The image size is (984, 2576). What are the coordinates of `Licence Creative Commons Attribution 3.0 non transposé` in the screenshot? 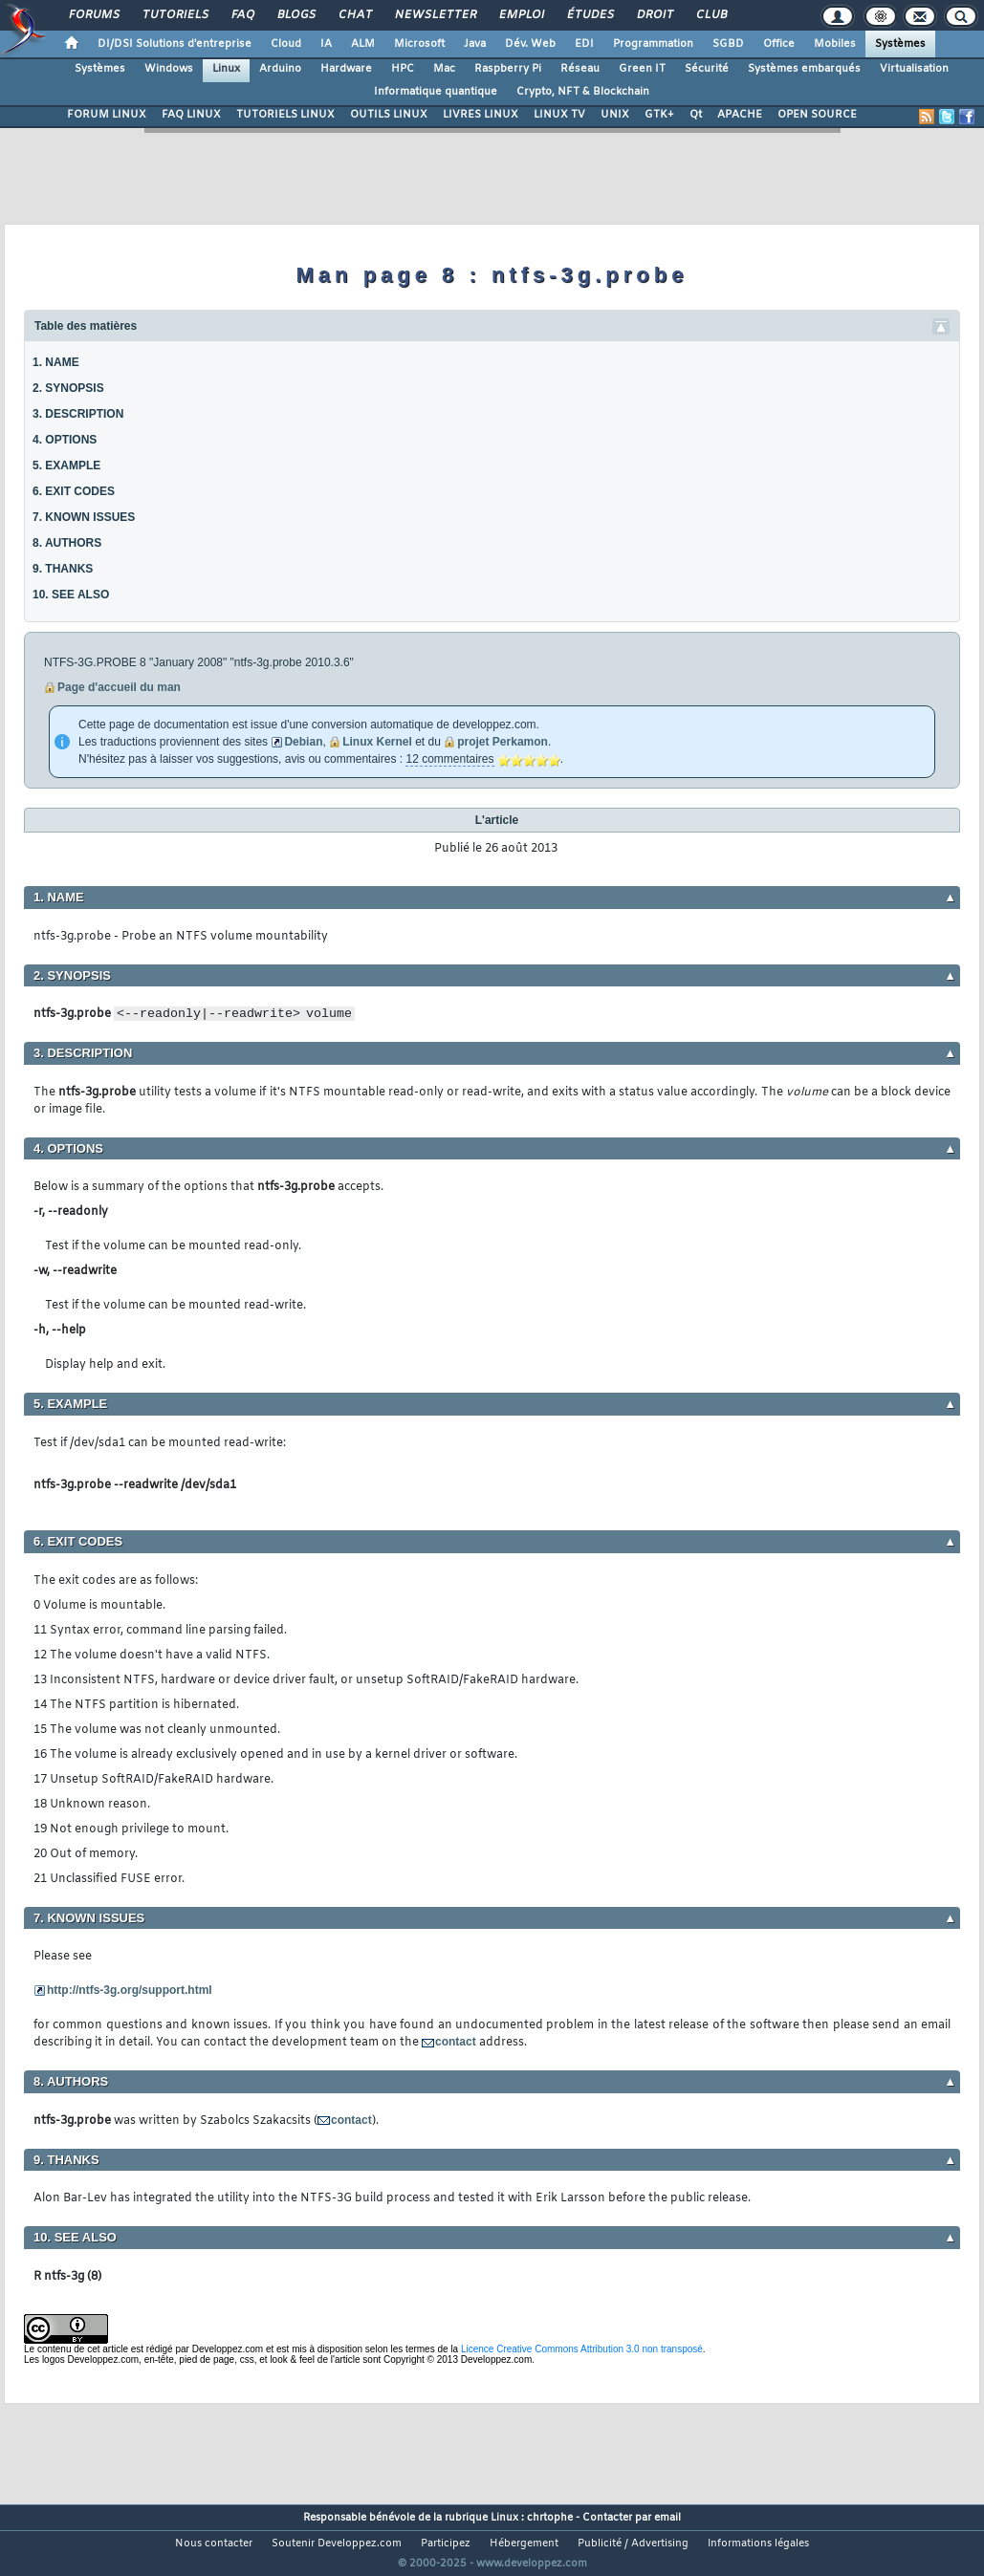 It's located at (582, 2349).